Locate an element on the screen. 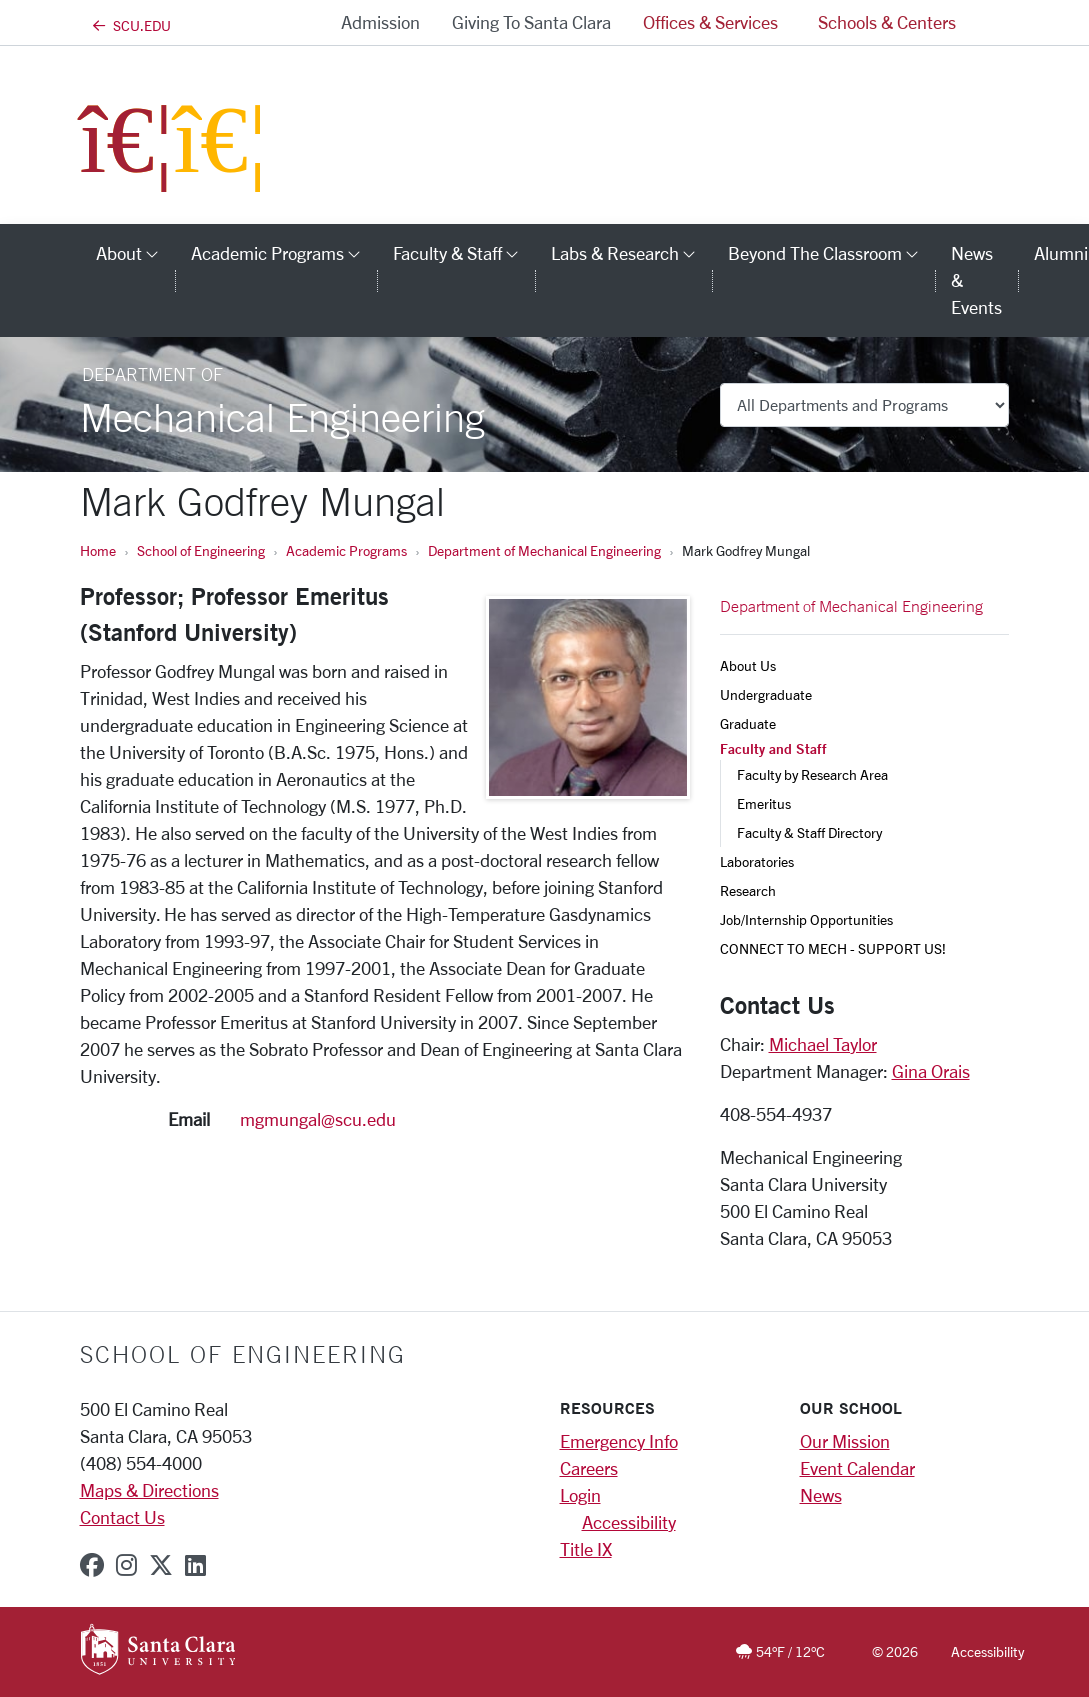 The width and height of the screenshot is (1089, 1697). Giving to Santa Clara is located at coordinates (531, 22).